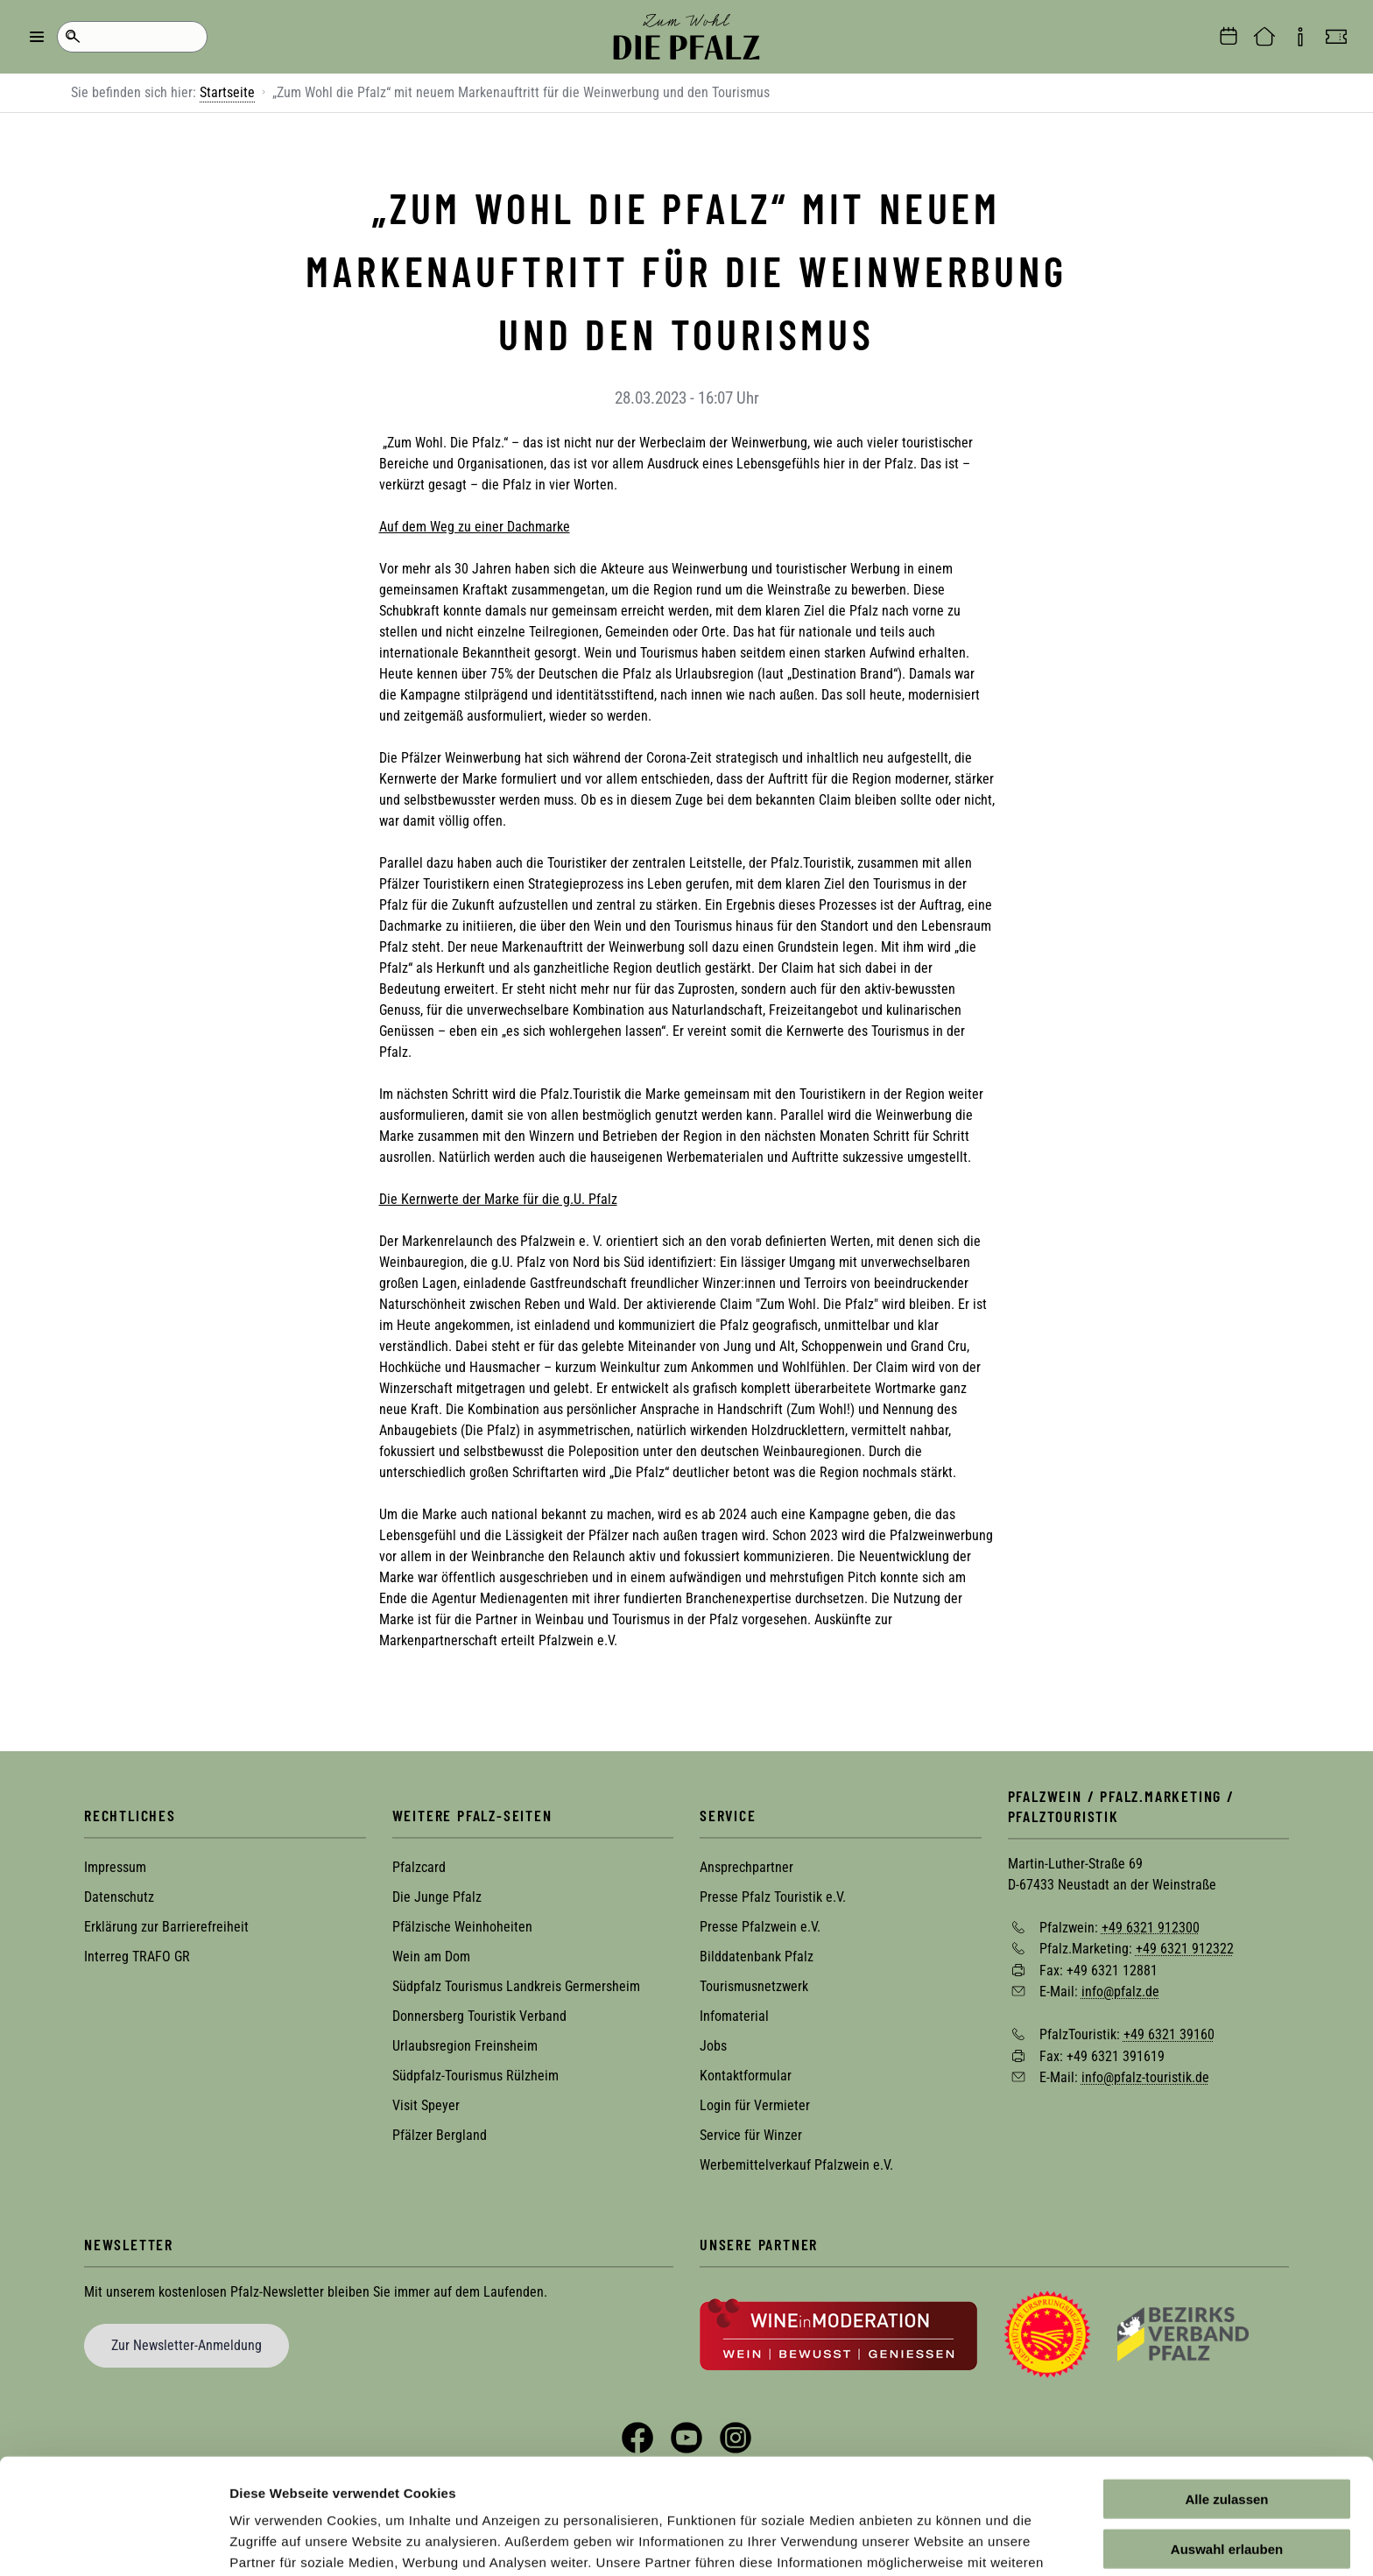 The width and height of the screenshot is (1373, 2576). I want to click on Pfälzer Bergland, so click(439, 2135).